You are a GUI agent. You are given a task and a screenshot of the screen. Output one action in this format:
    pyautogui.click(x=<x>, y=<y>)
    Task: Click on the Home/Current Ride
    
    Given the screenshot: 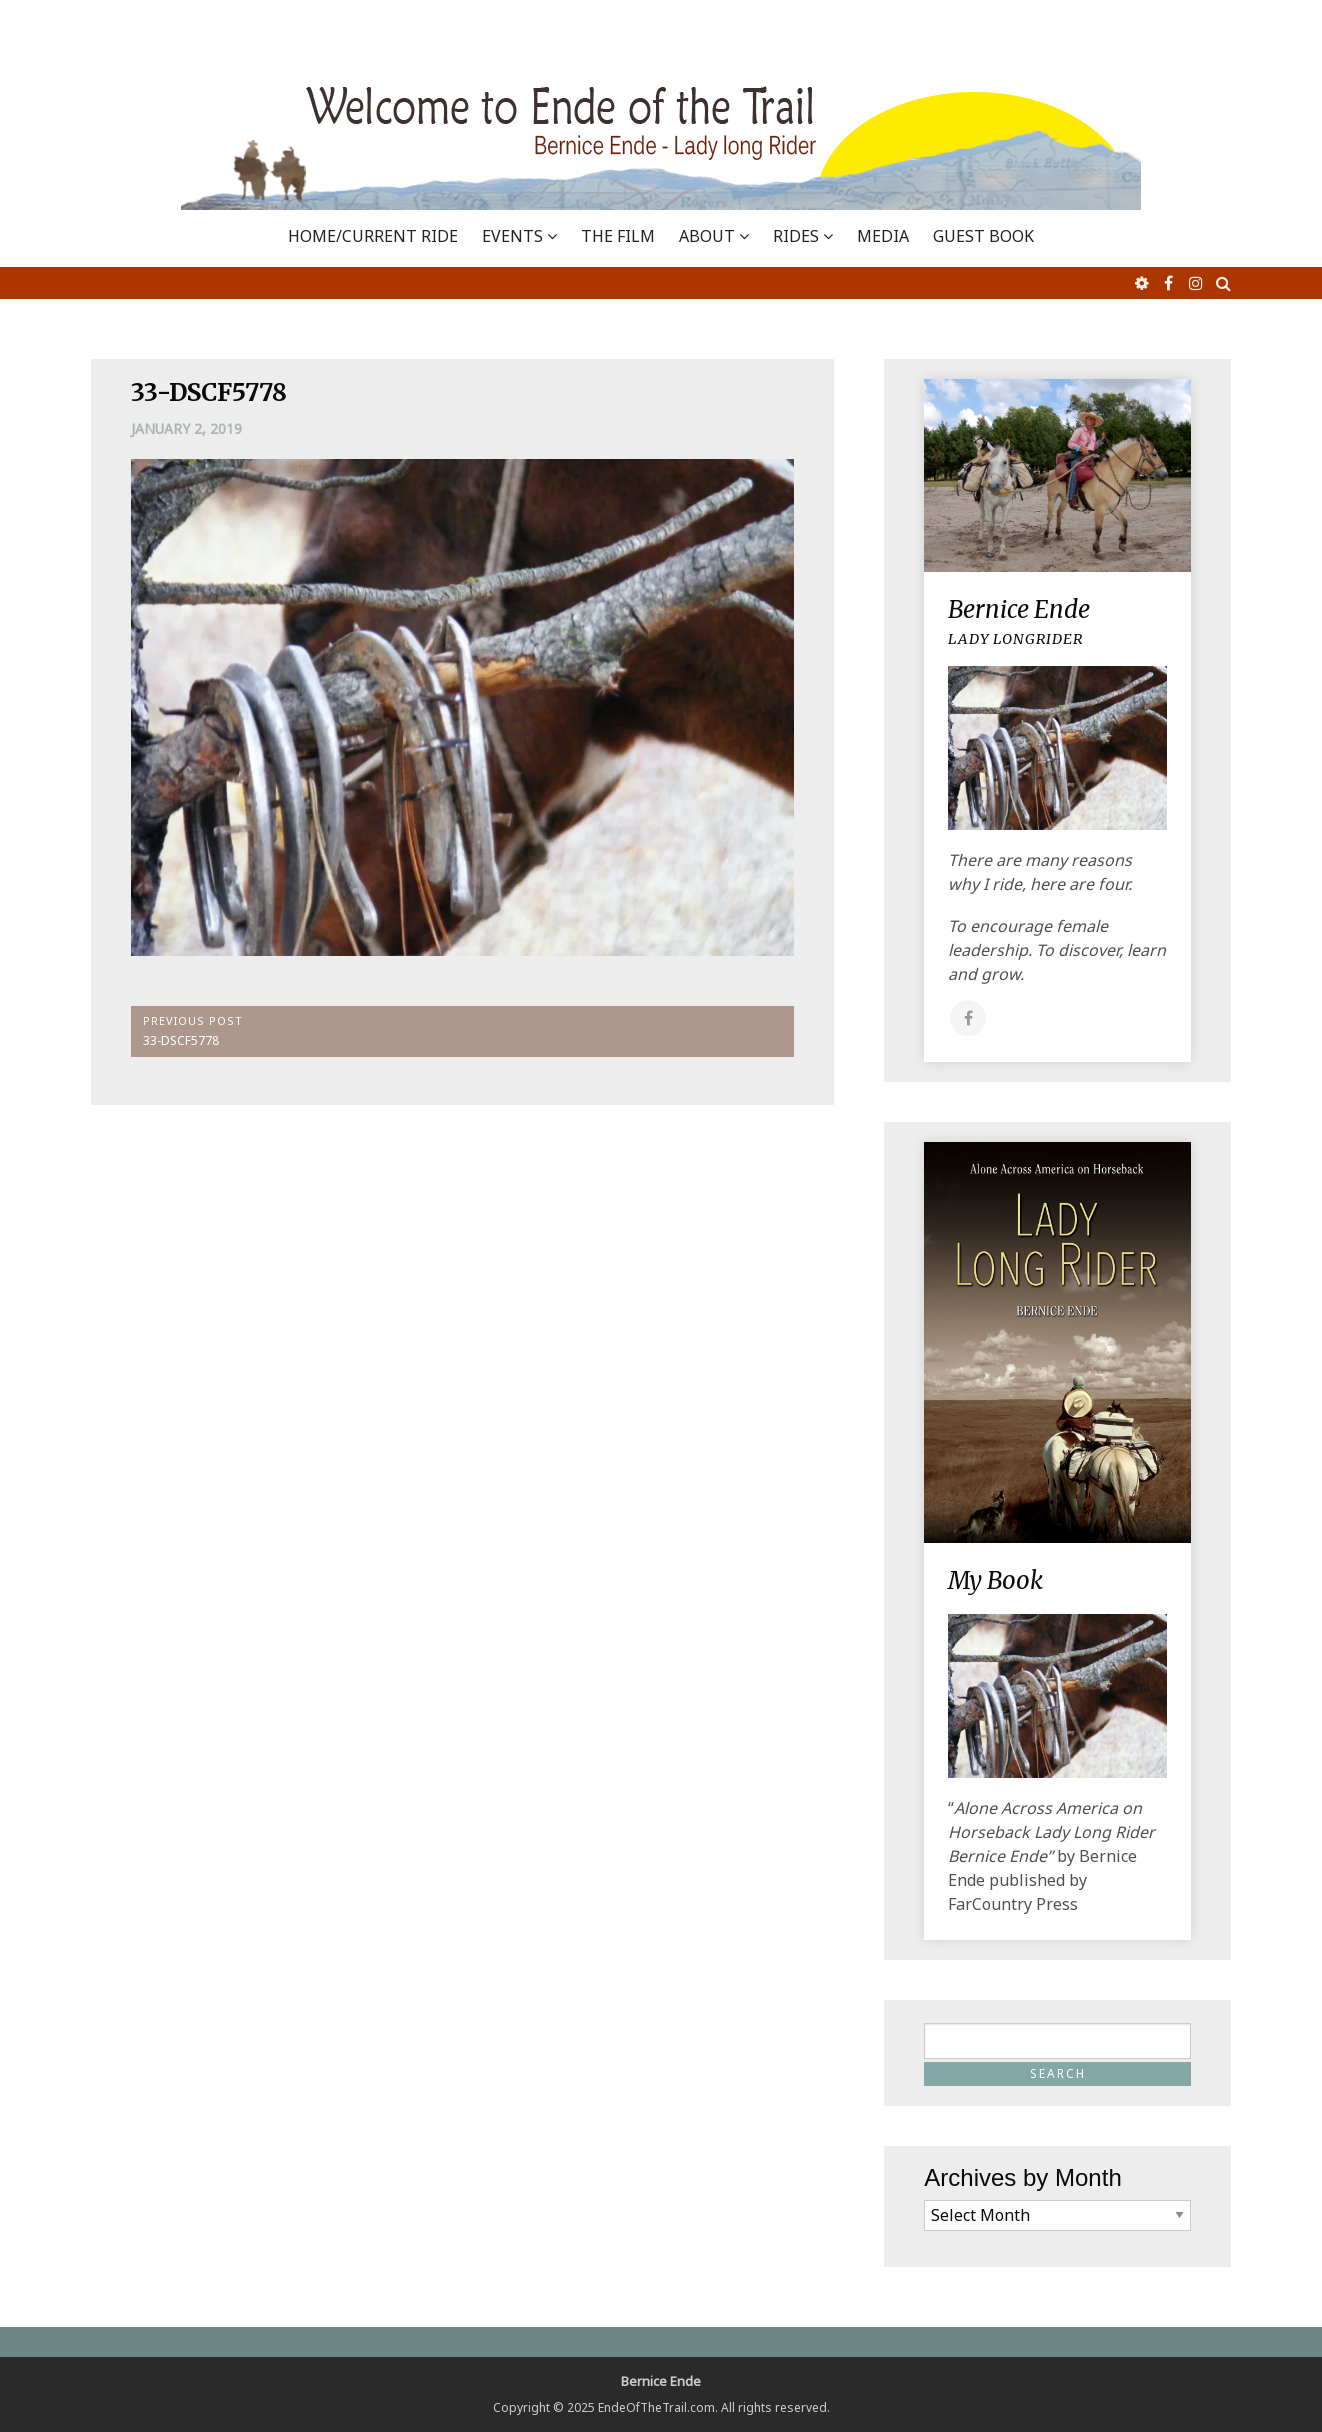 What is the action you would take?
    pyautogui.click(x=373, y=236)
    